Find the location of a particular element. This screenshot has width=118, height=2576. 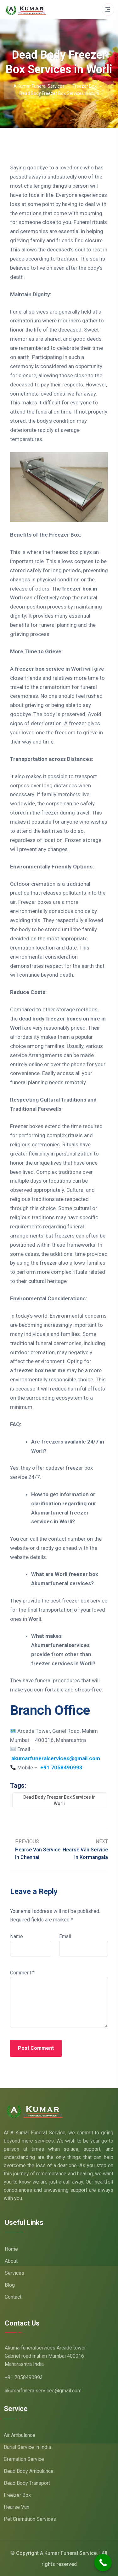

Email is located at coordinates (65, 1936).